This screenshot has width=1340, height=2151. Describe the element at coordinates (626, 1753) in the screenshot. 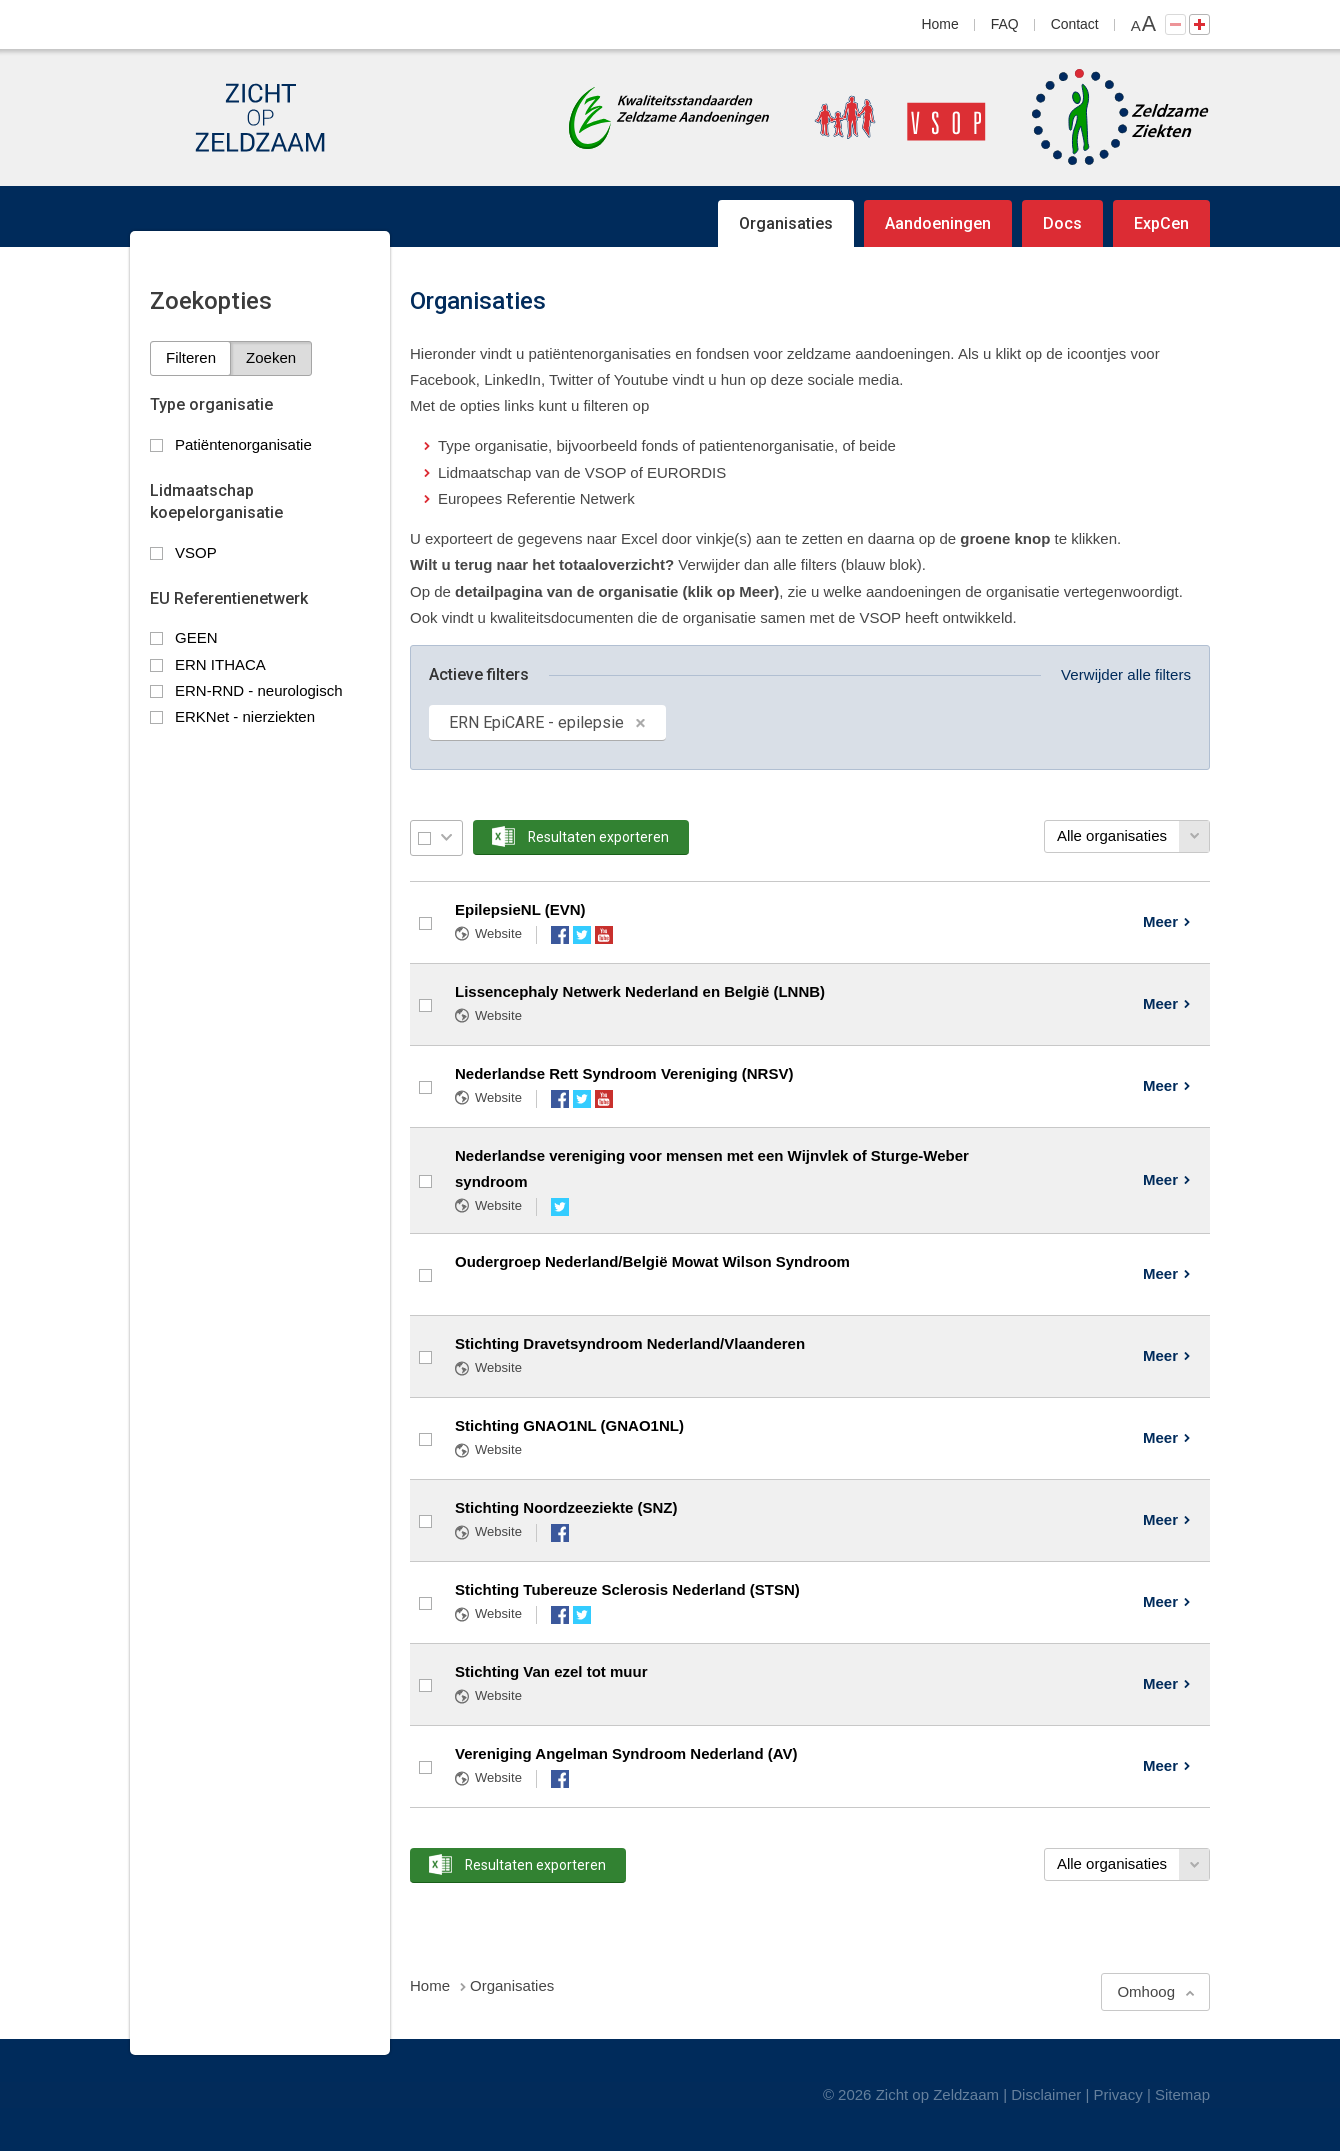

I see `Vereniging Angelman Syndroom Nederland (AV)` at that location.